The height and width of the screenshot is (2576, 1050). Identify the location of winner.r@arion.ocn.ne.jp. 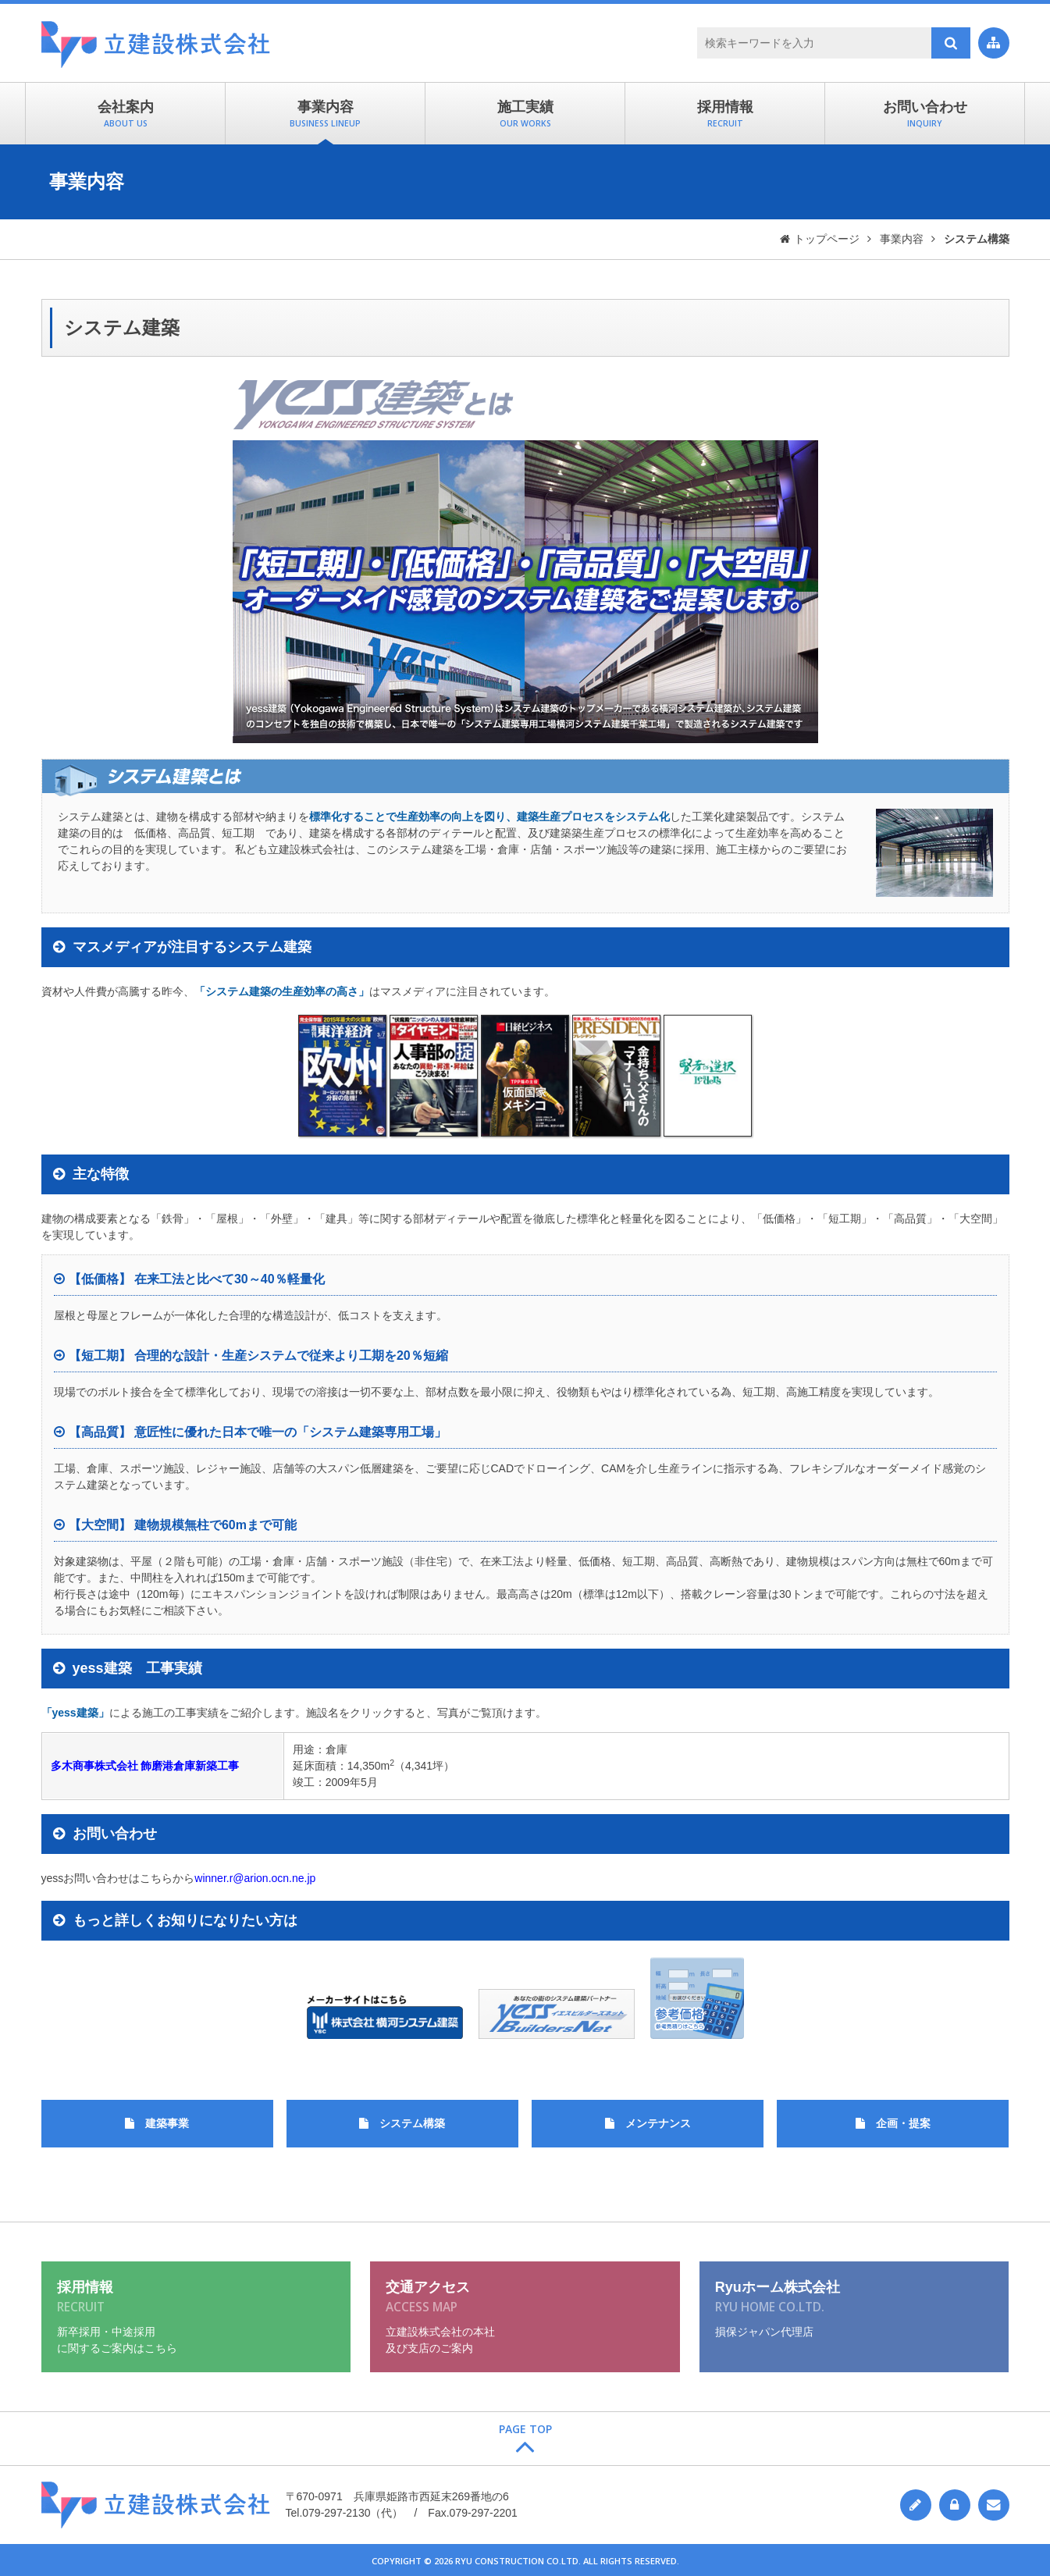
(254, 1878).